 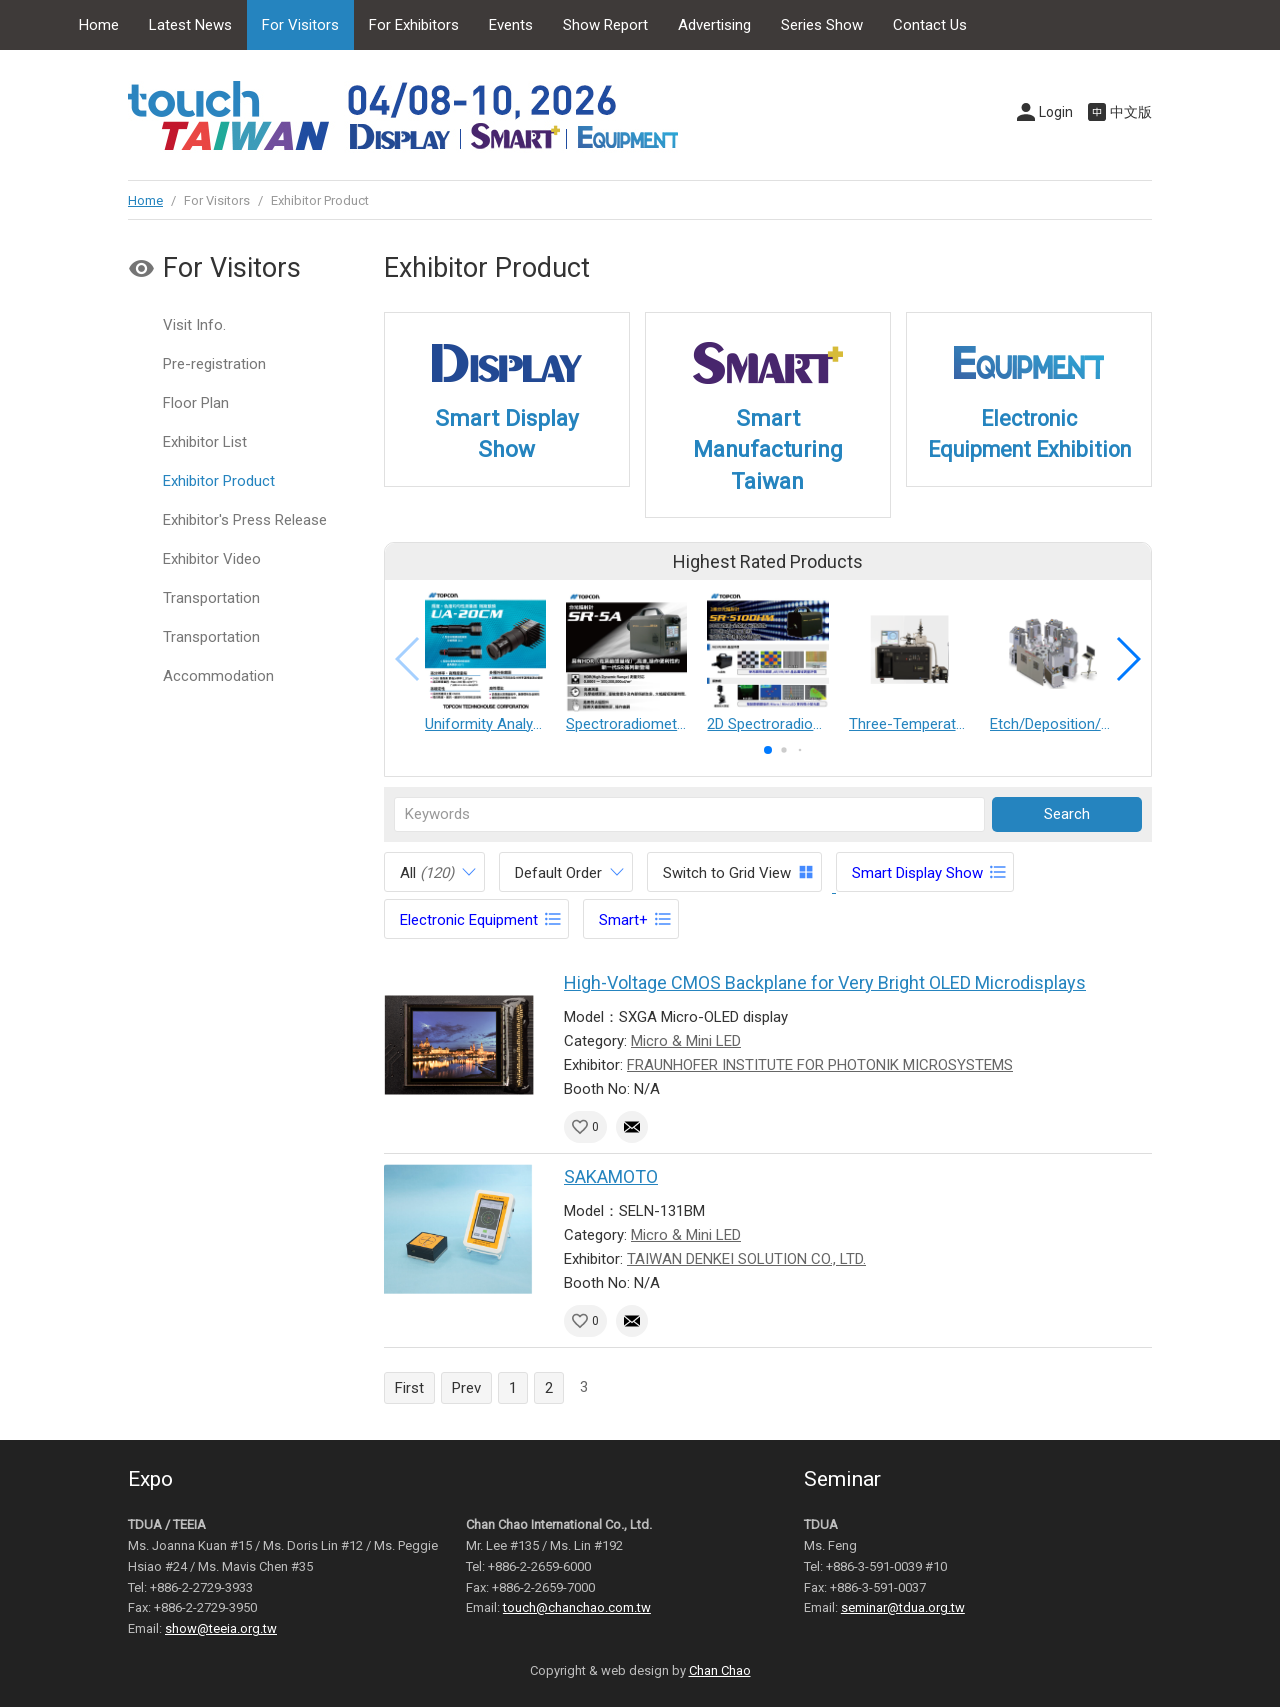 What do you see at coordinates (214, 364) in the screenshot?
I see `Pre-registration` at bounding box center [214, 364].